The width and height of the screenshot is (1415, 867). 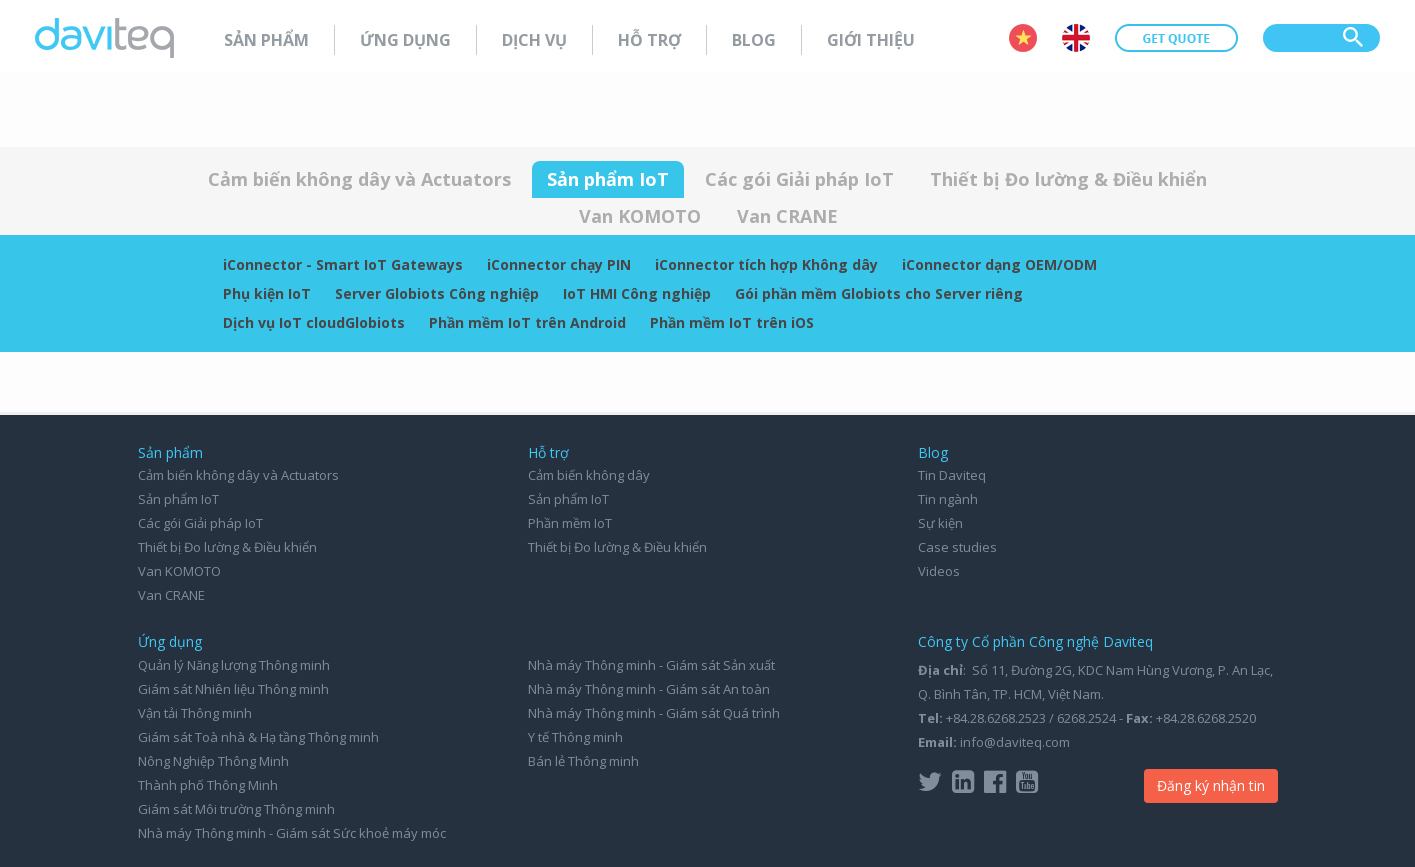 I want to click on Sản phẩm, so click(x=266, y=40).